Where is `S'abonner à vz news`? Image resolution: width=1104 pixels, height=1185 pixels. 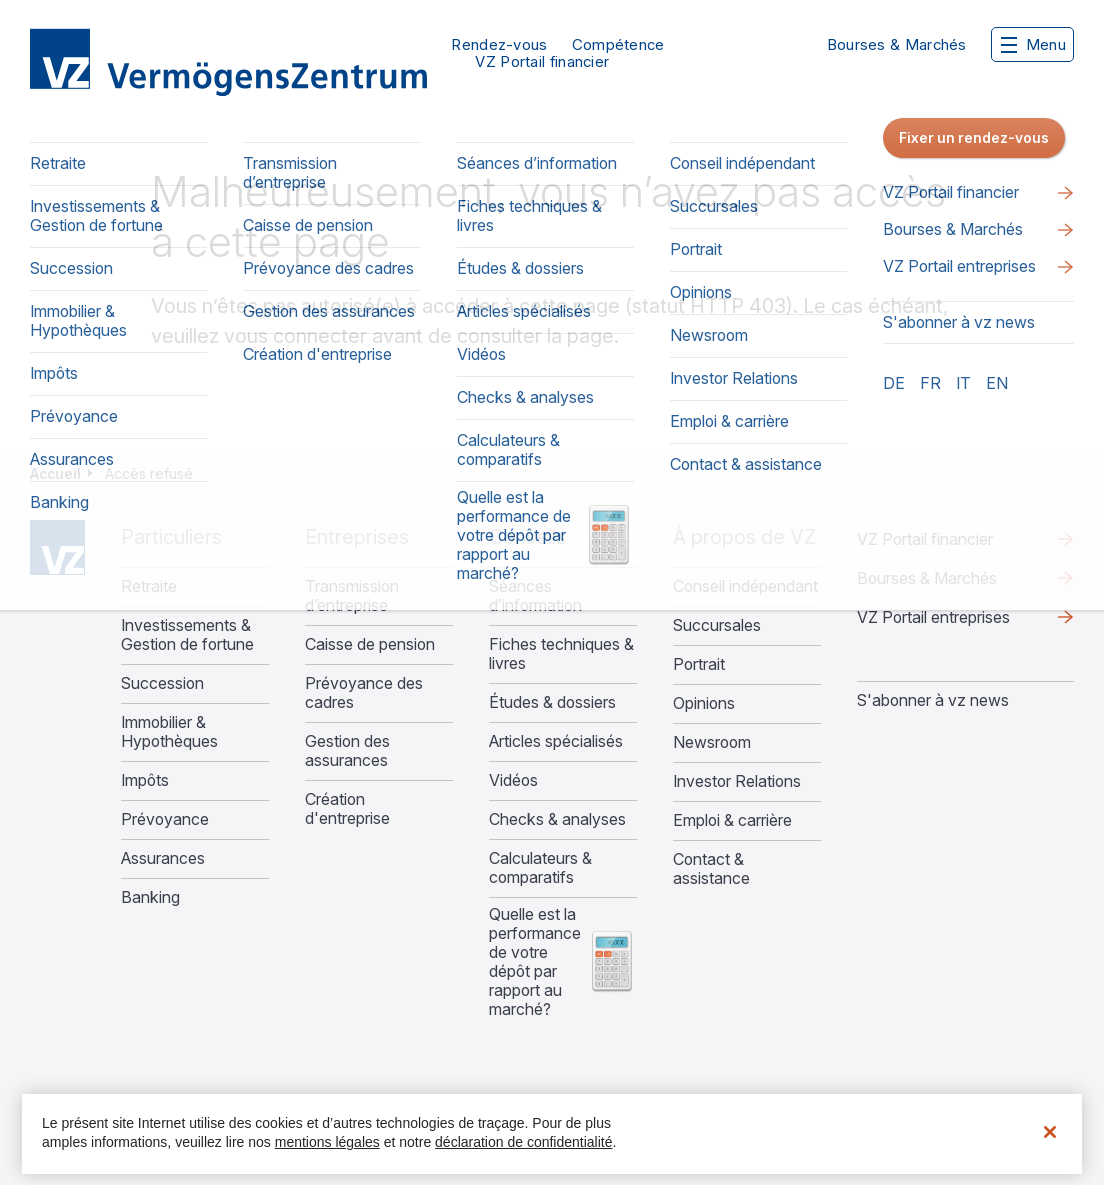 S'abonner à vz news is located at coordinates (933, 700).